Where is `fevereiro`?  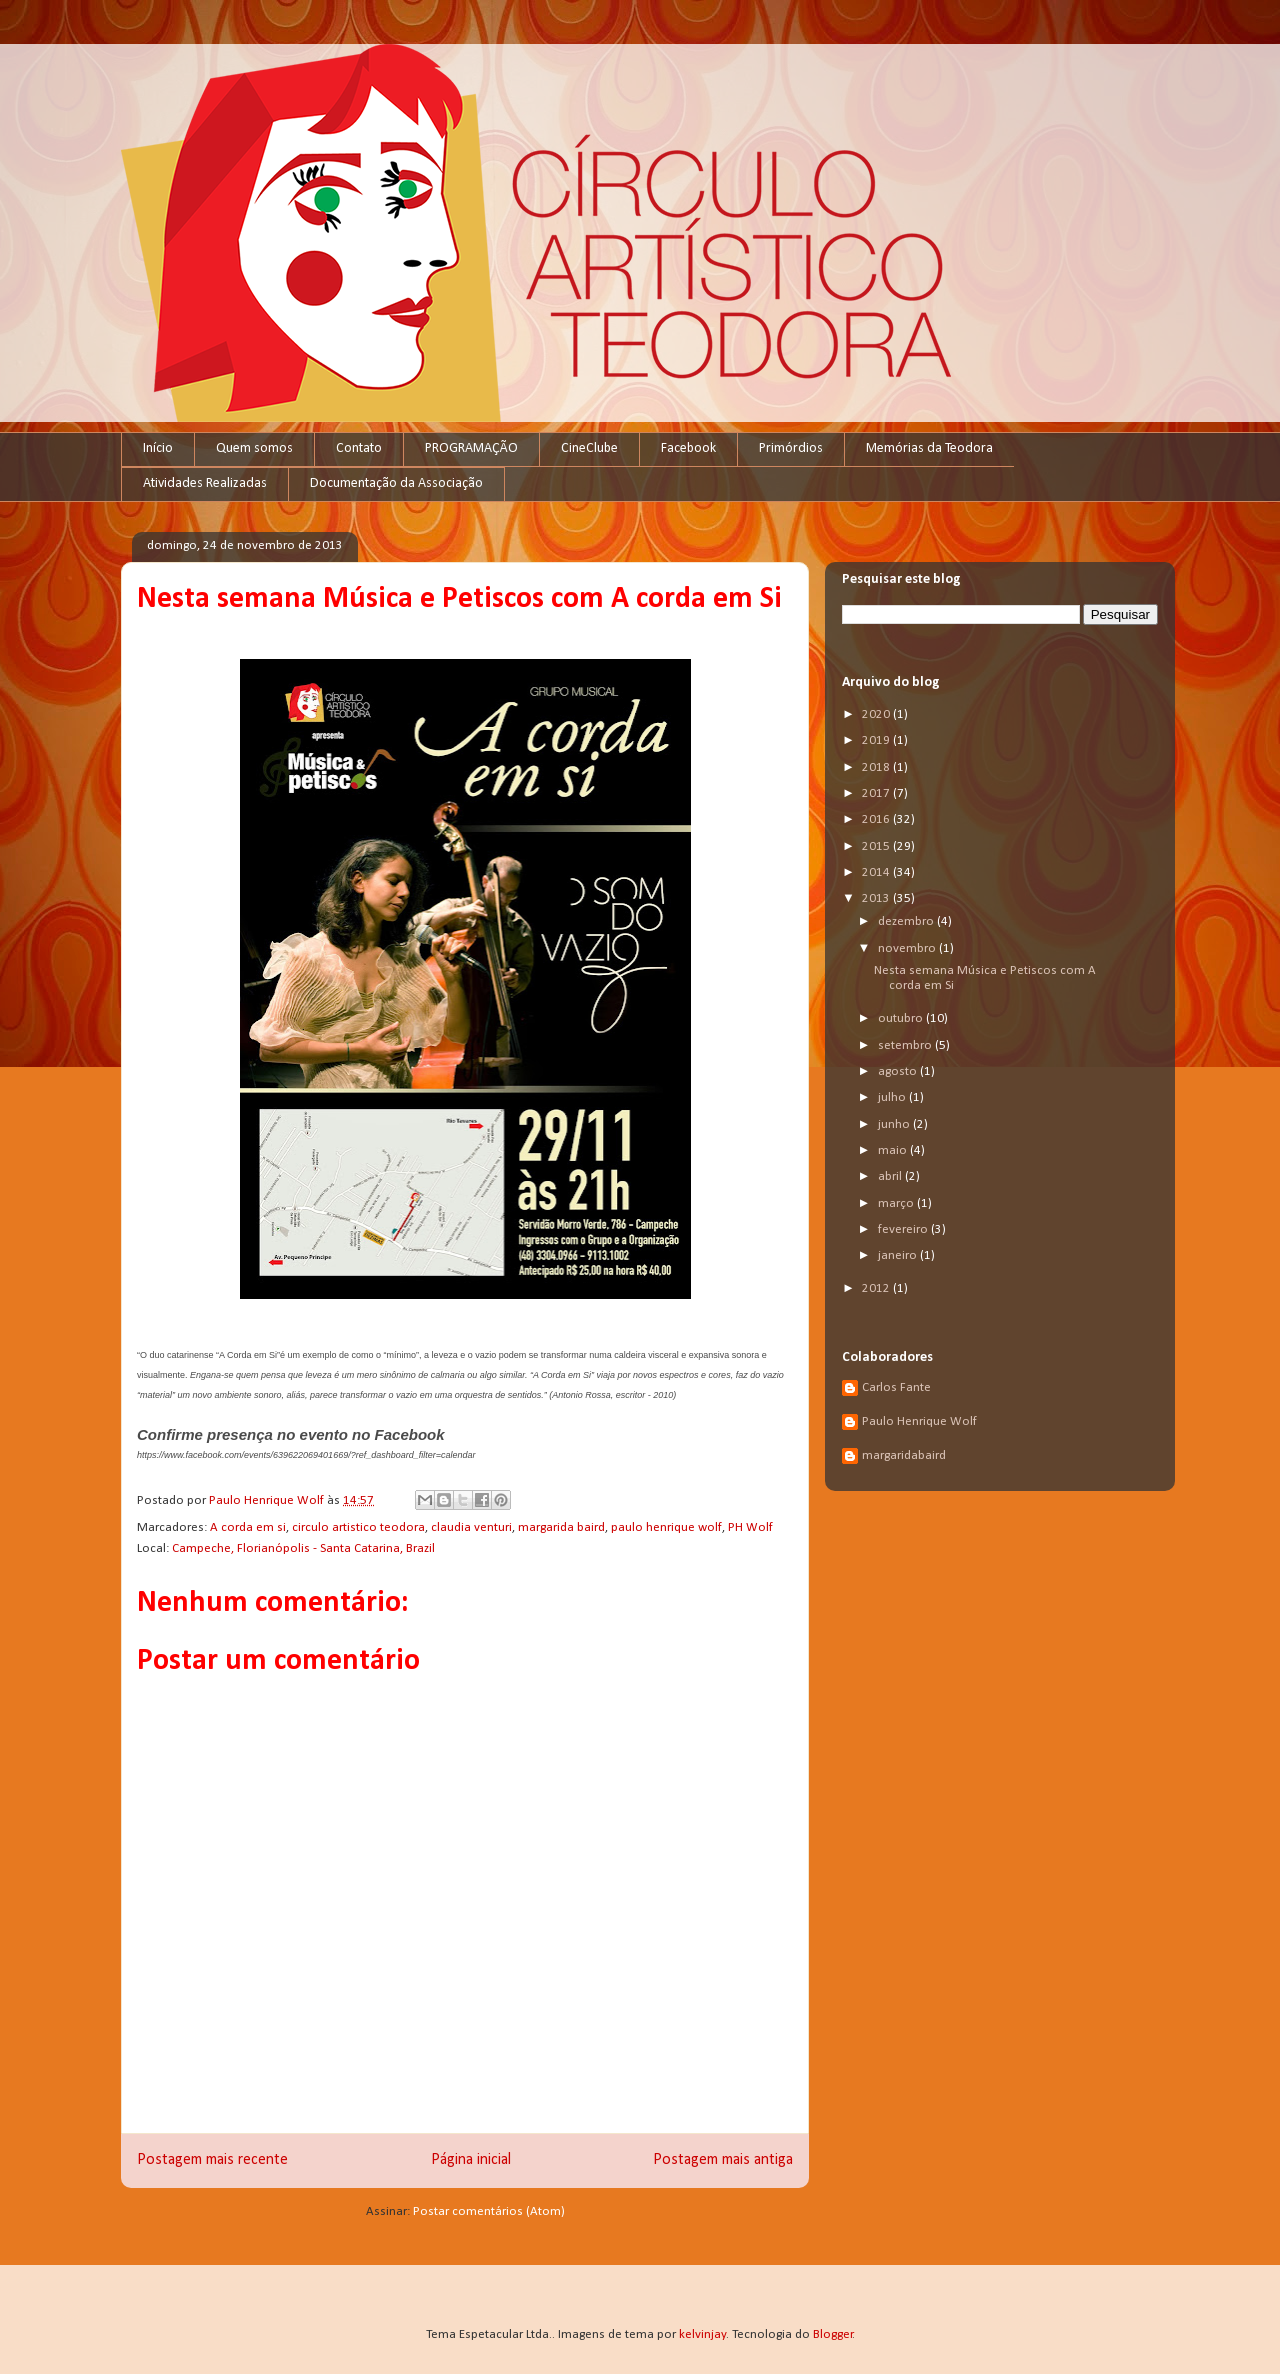
fevereiro is located at coordinates (904, 1229).